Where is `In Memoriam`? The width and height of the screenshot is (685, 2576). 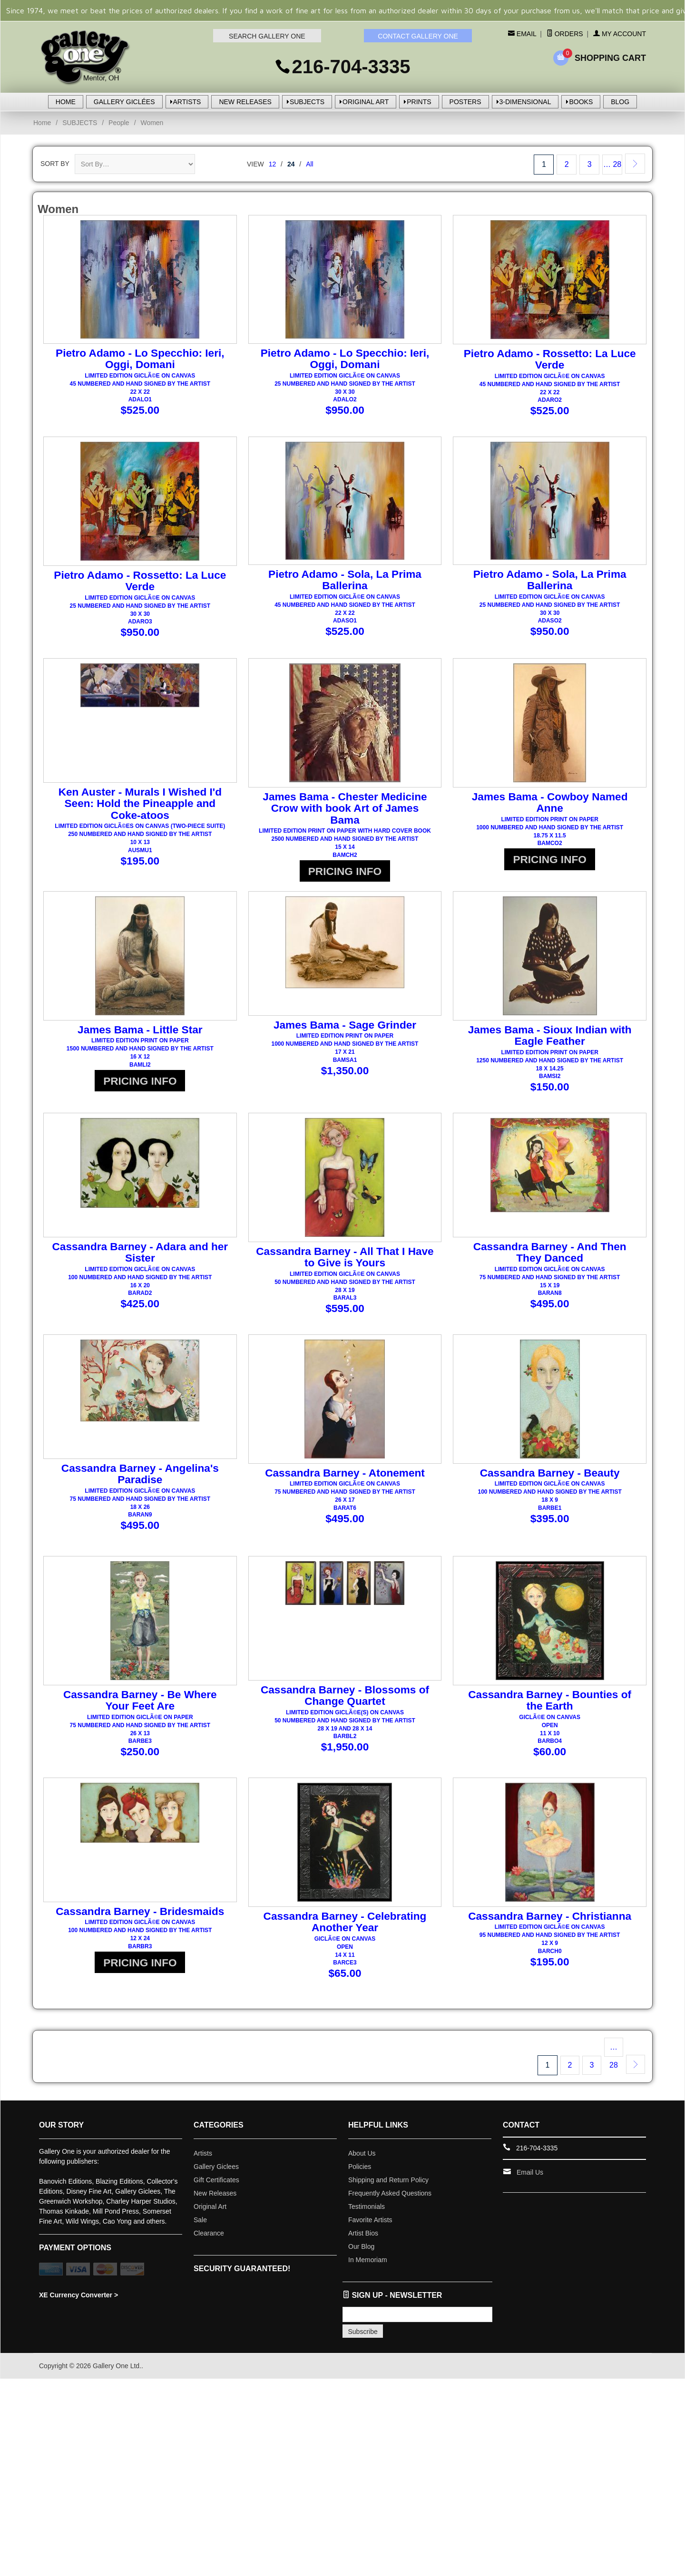 In Memoriam is located at coordinates (367, 2247).